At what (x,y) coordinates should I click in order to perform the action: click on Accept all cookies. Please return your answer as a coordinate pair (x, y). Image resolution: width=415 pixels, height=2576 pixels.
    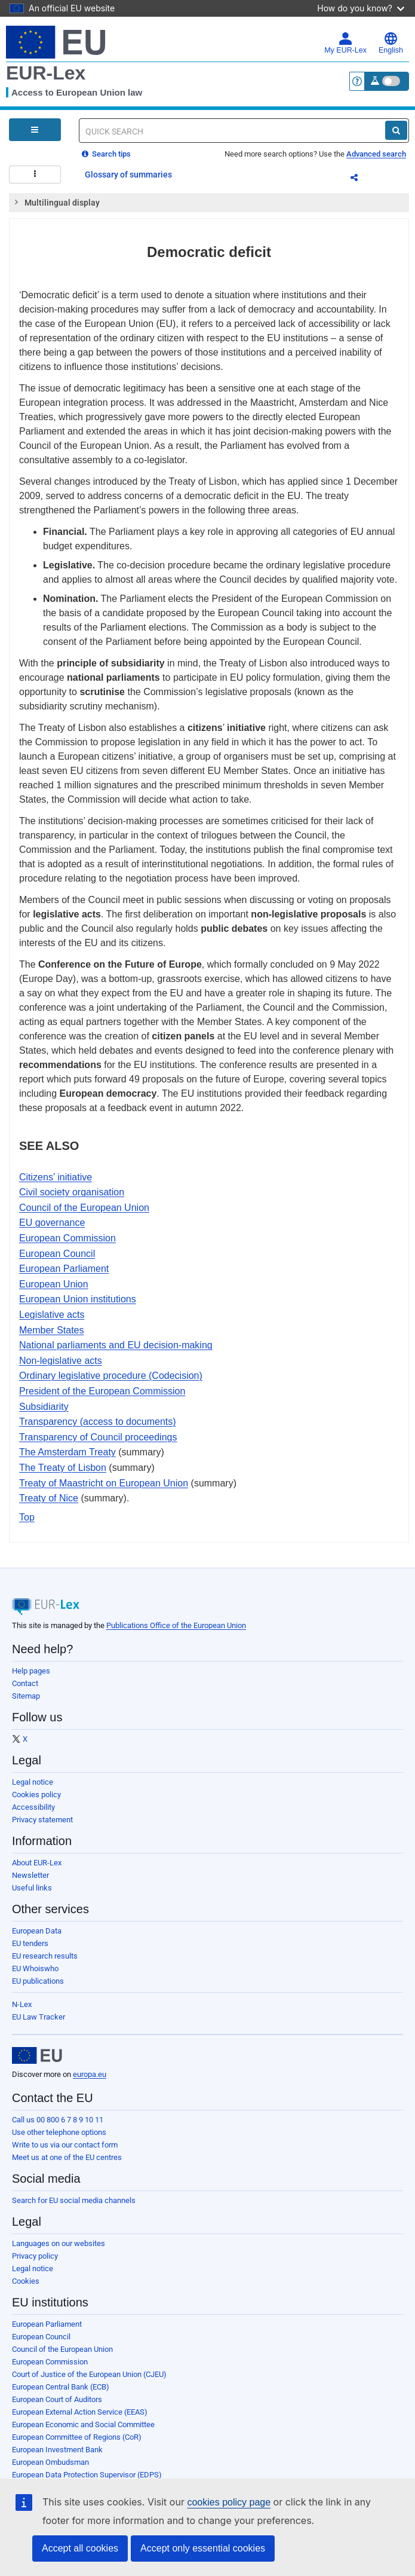
    Looking at the image, I should click on (80, 2548).